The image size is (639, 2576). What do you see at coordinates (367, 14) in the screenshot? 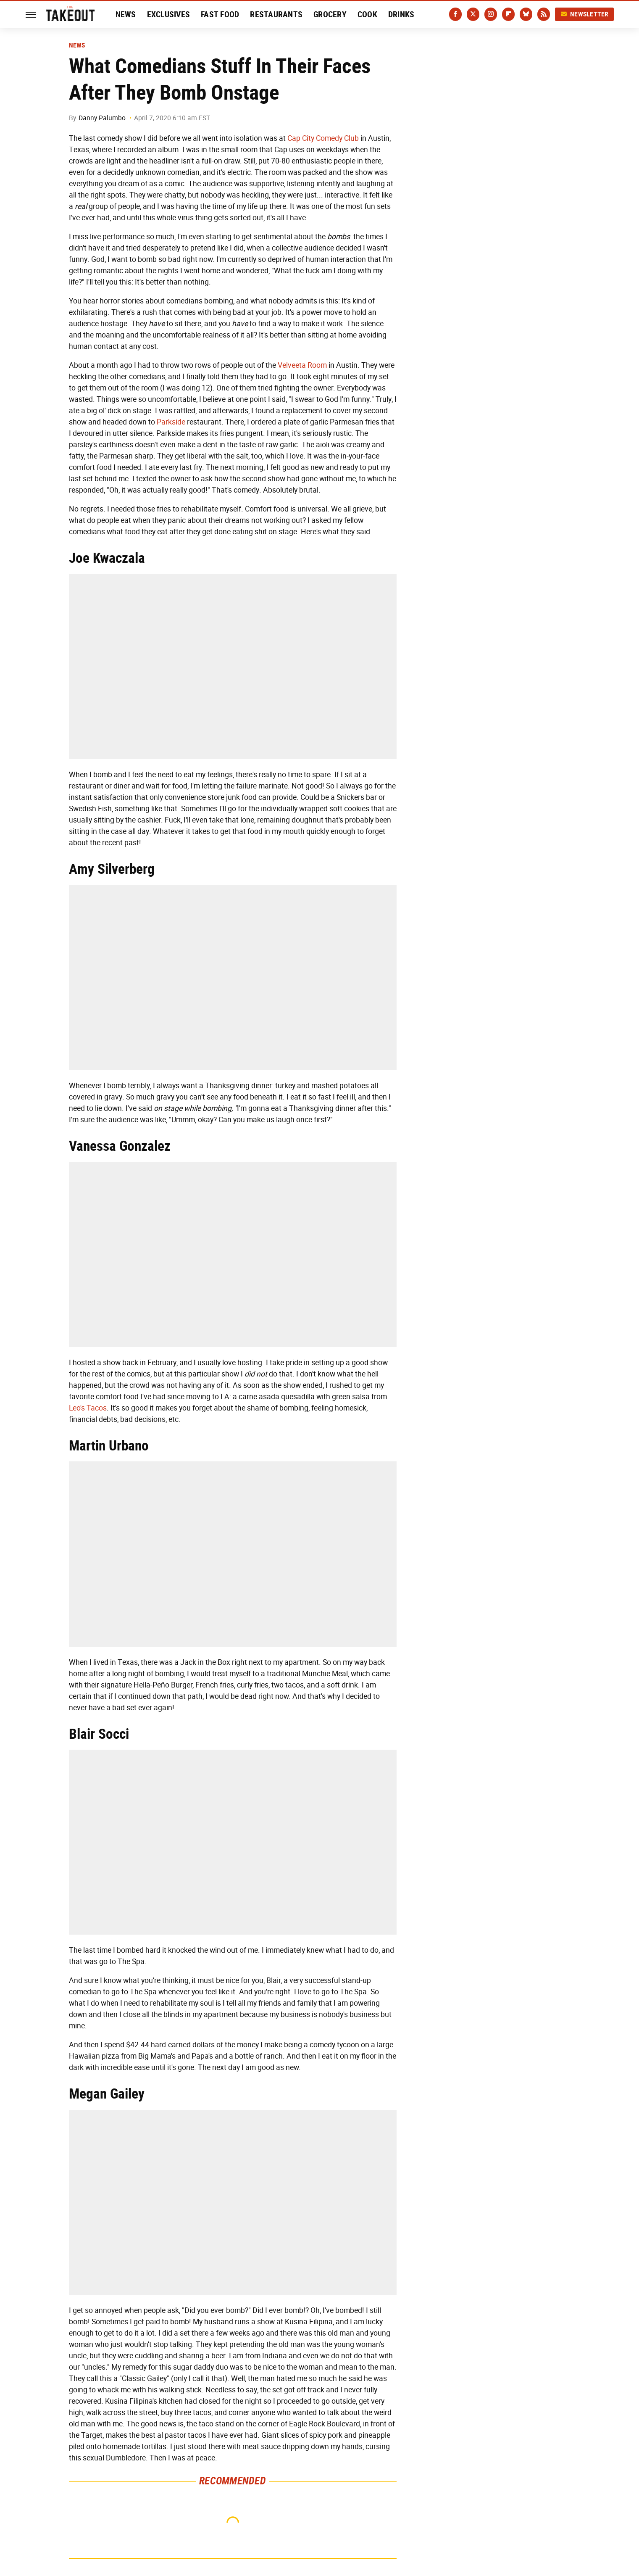
I see `Cook` at bounding box center [367, 14].